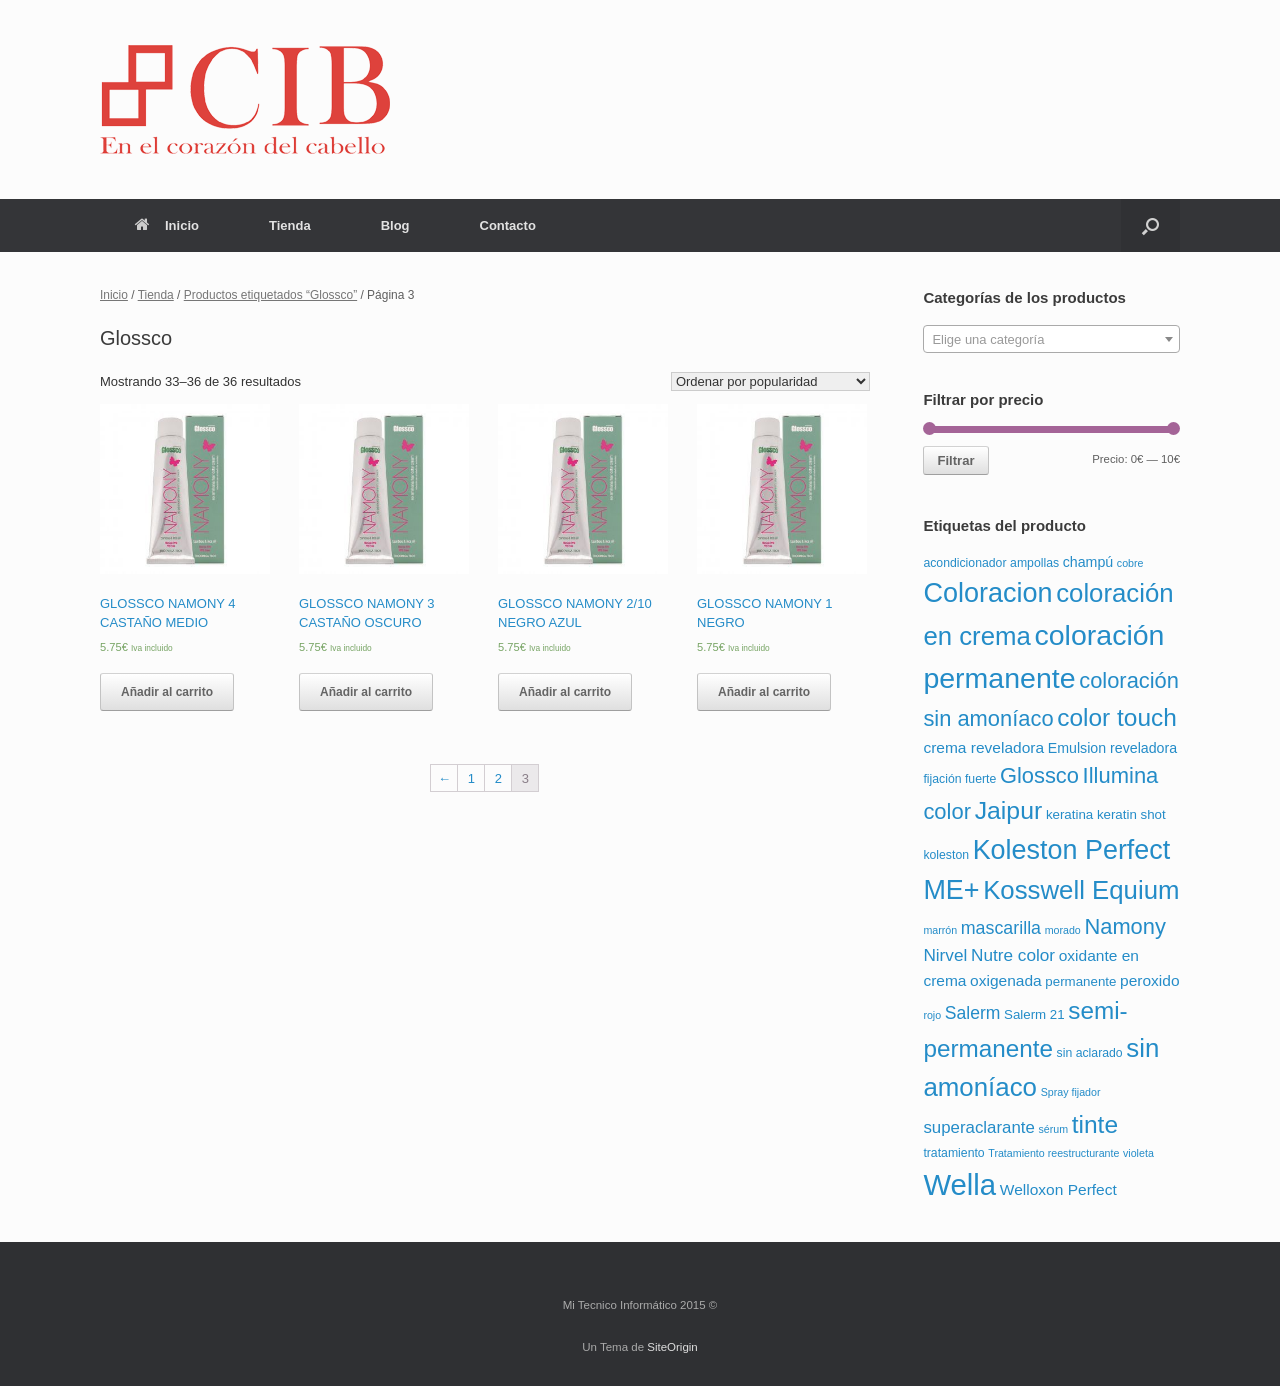  Describe the element at coordinates (1051, 339) in the screenshot. I see `[combobox]` at that location.